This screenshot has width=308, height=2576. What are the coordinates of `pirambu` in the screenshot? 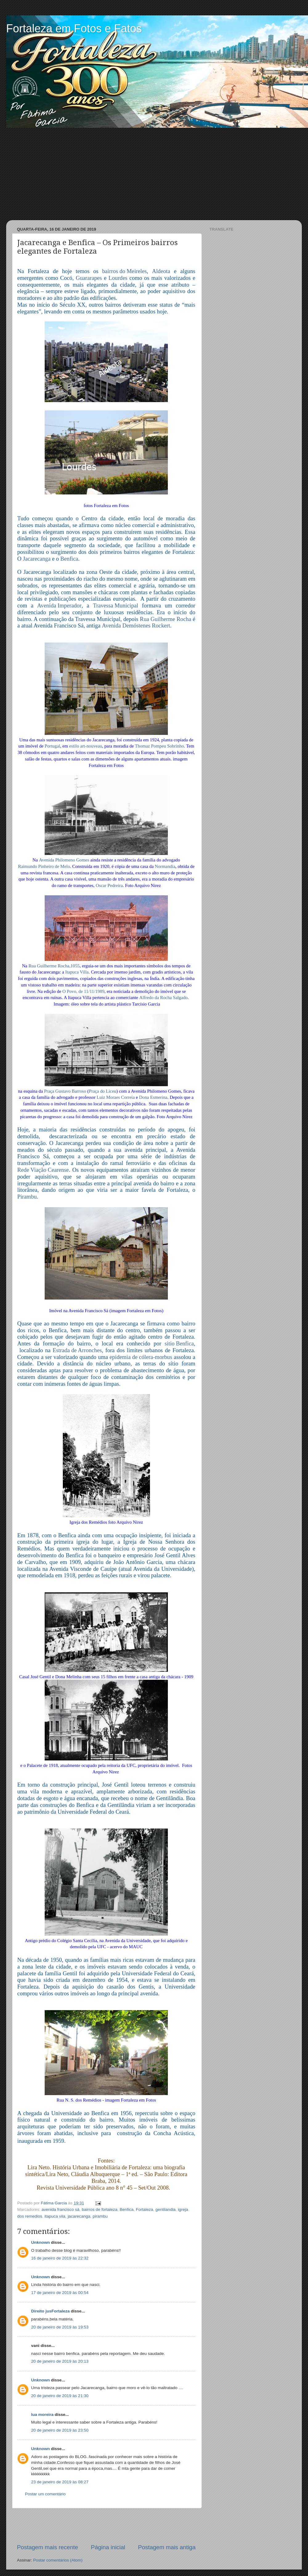 It's located at (100, 2216).